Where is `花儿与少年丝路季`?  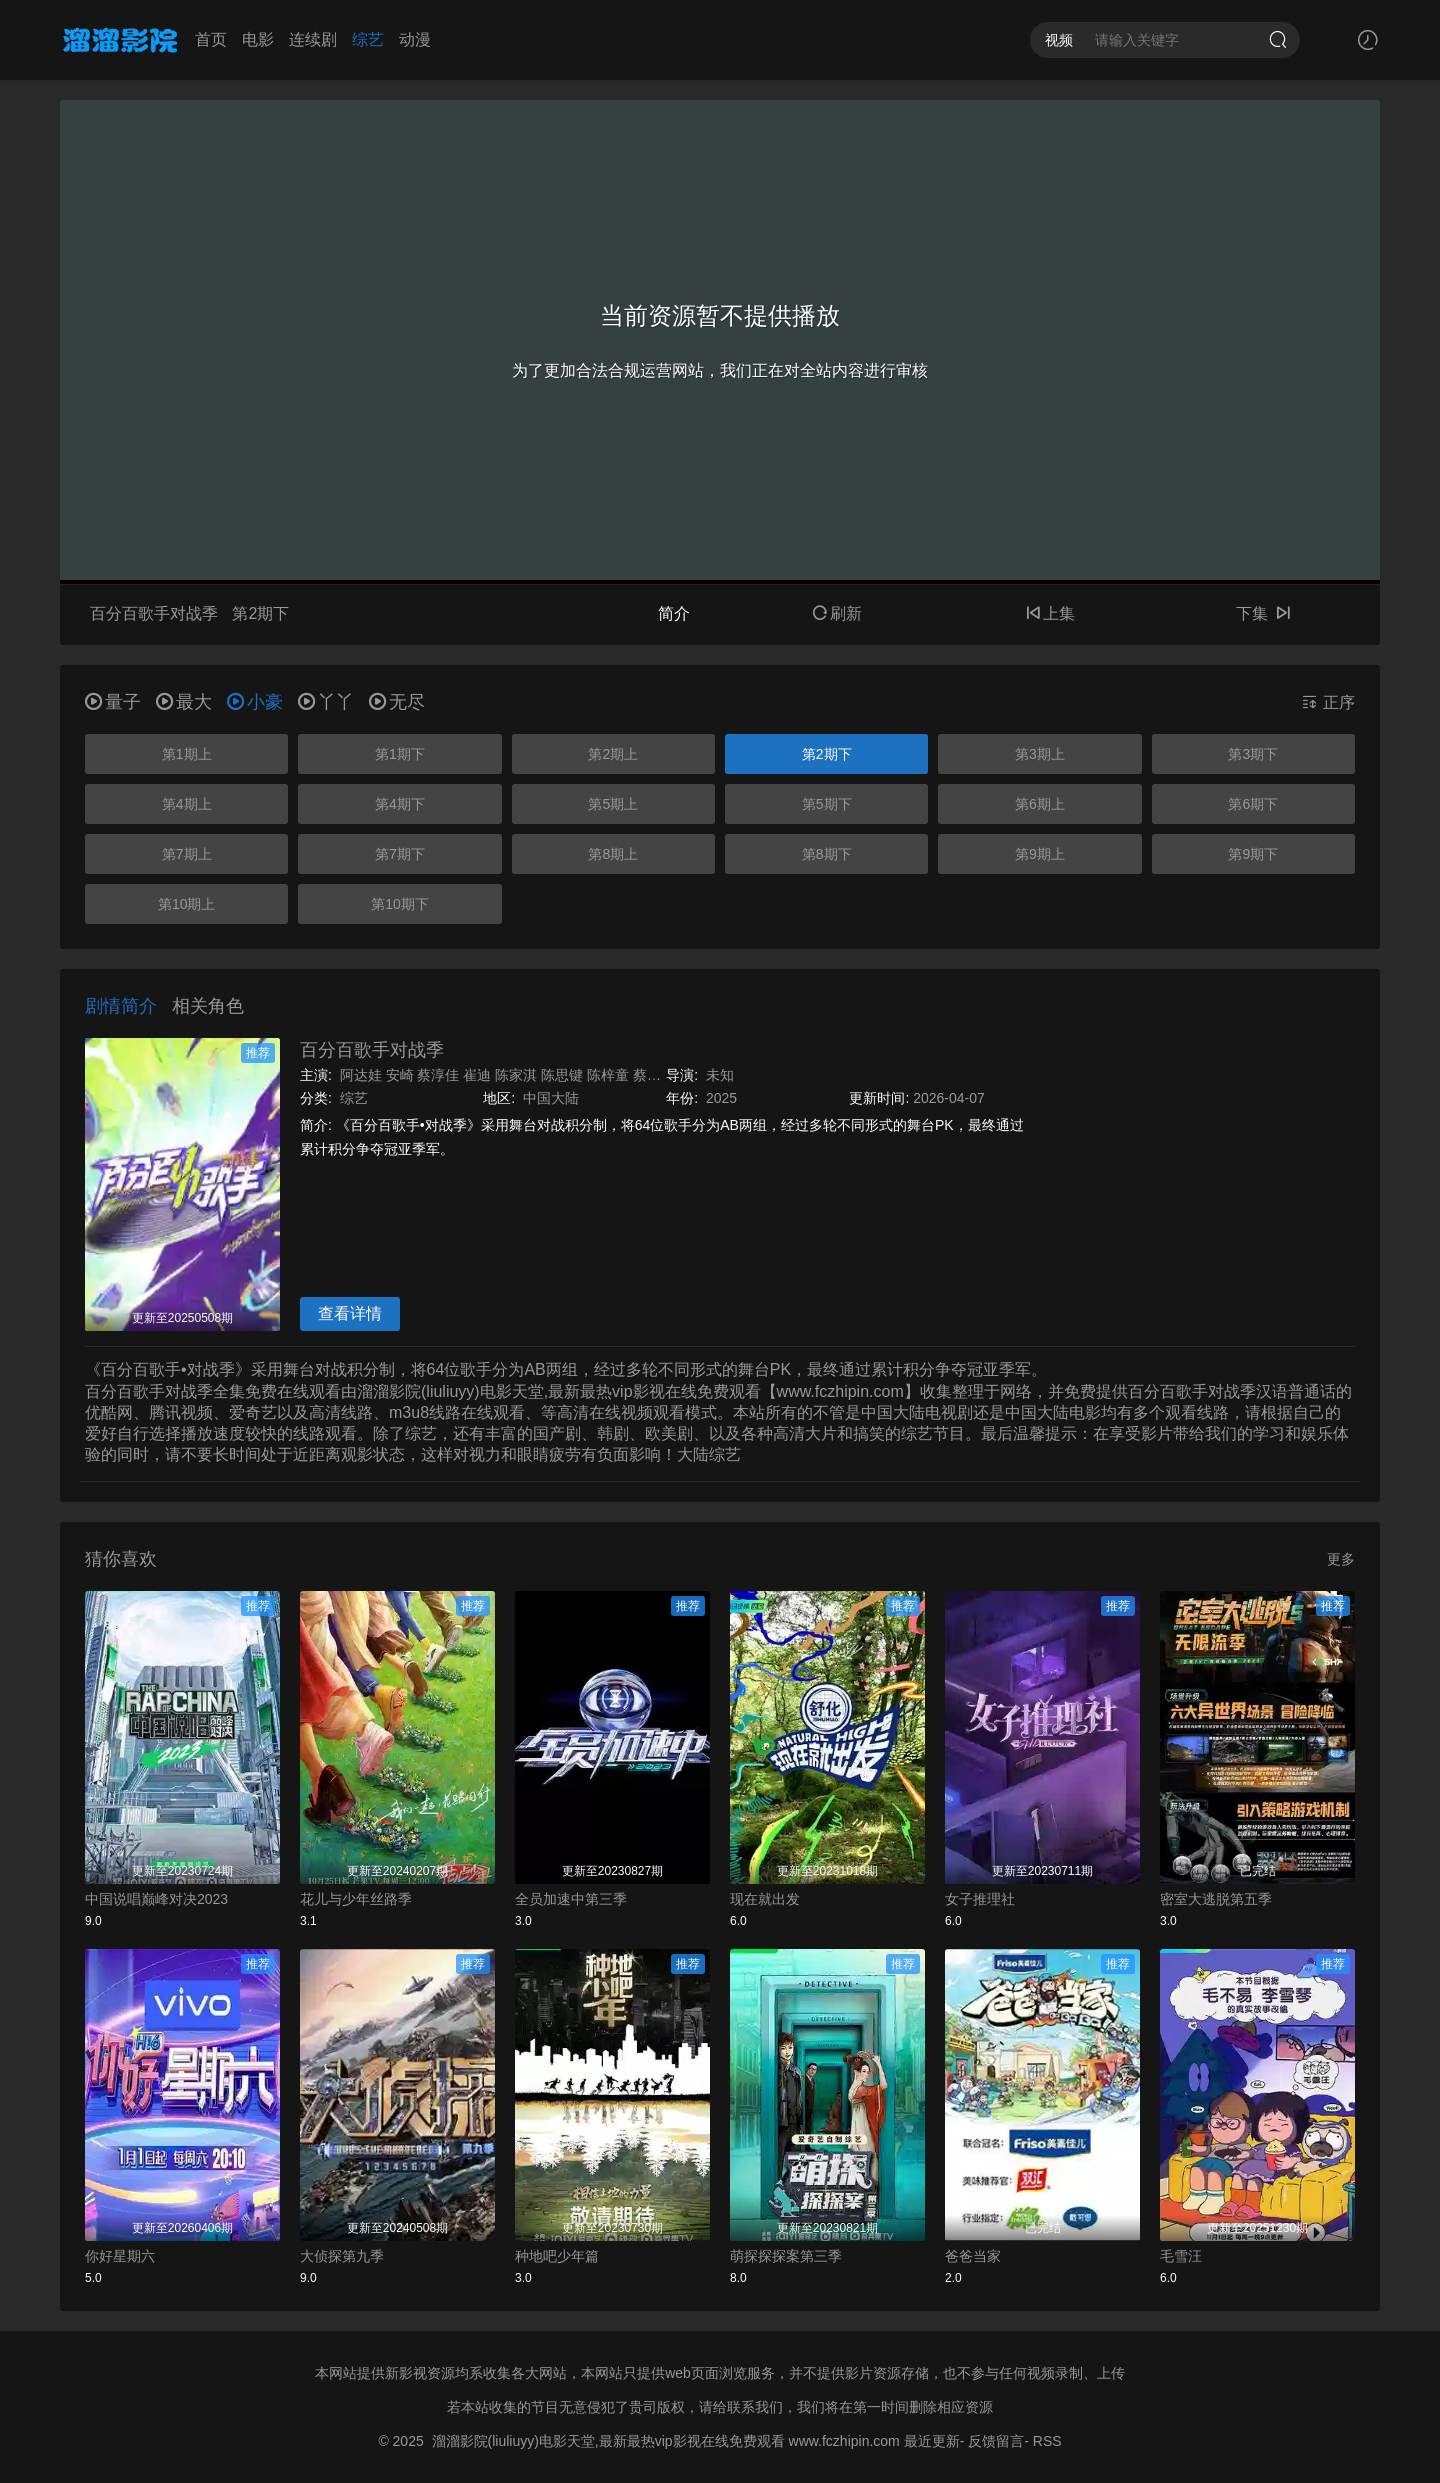 花儿与少年丝路季 is located at coordinates (356, 1899).